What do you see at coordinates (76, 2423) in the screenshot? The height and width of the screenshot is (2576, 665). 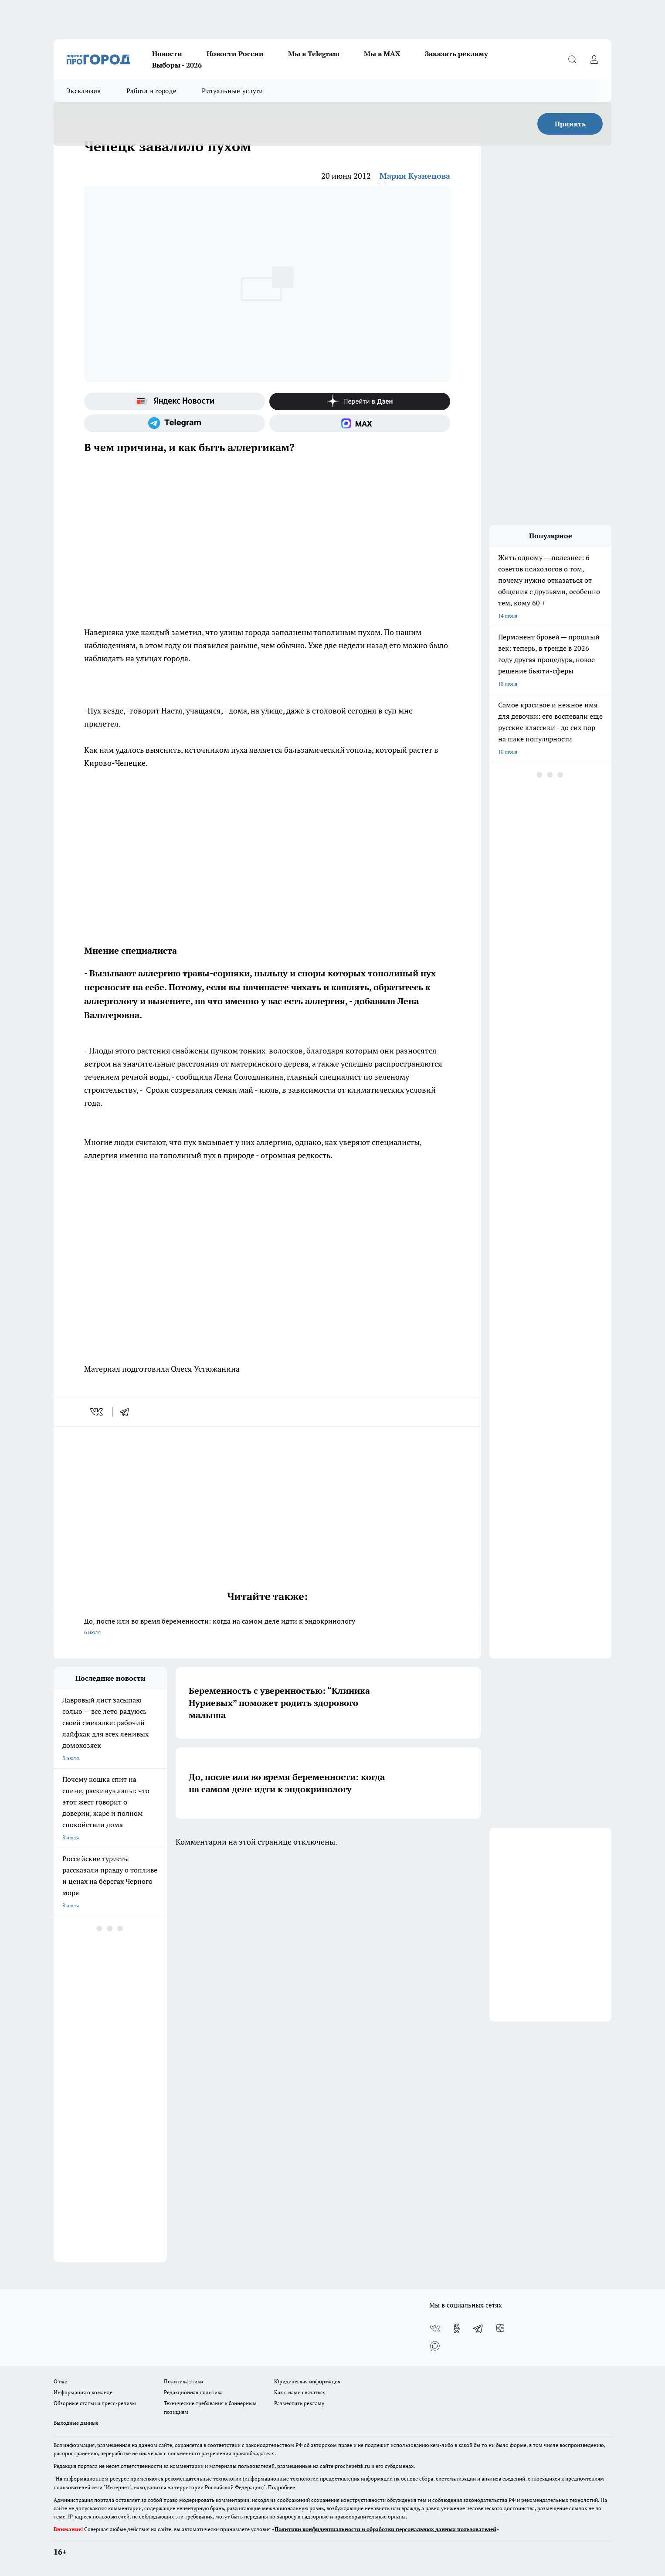 I see `Выходные данные` at bounding box center [76, 2423].